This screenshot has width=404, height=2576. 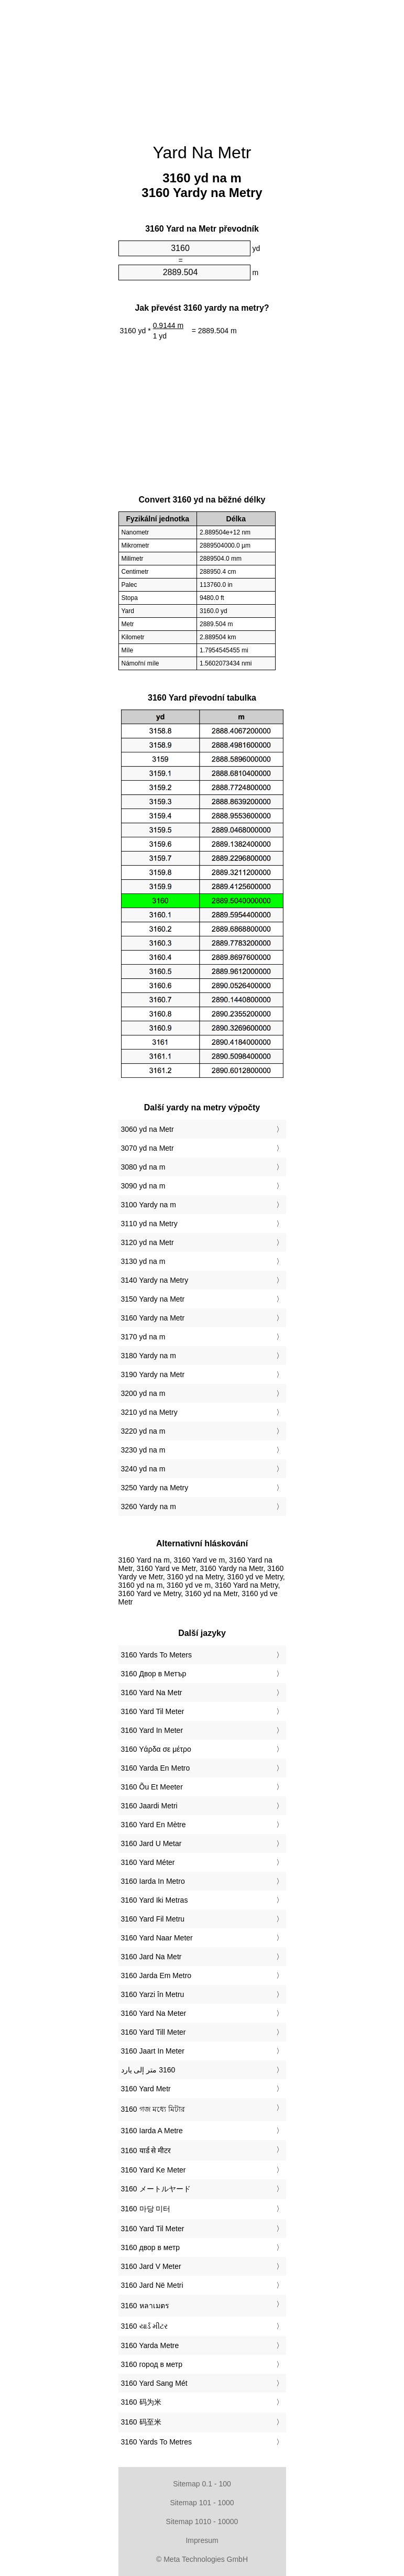 What do you see at coordinates (154, 1900) in the screenshot?
I see `‎3160 Yard Iki Metras` at bounding box center [154, 1900].